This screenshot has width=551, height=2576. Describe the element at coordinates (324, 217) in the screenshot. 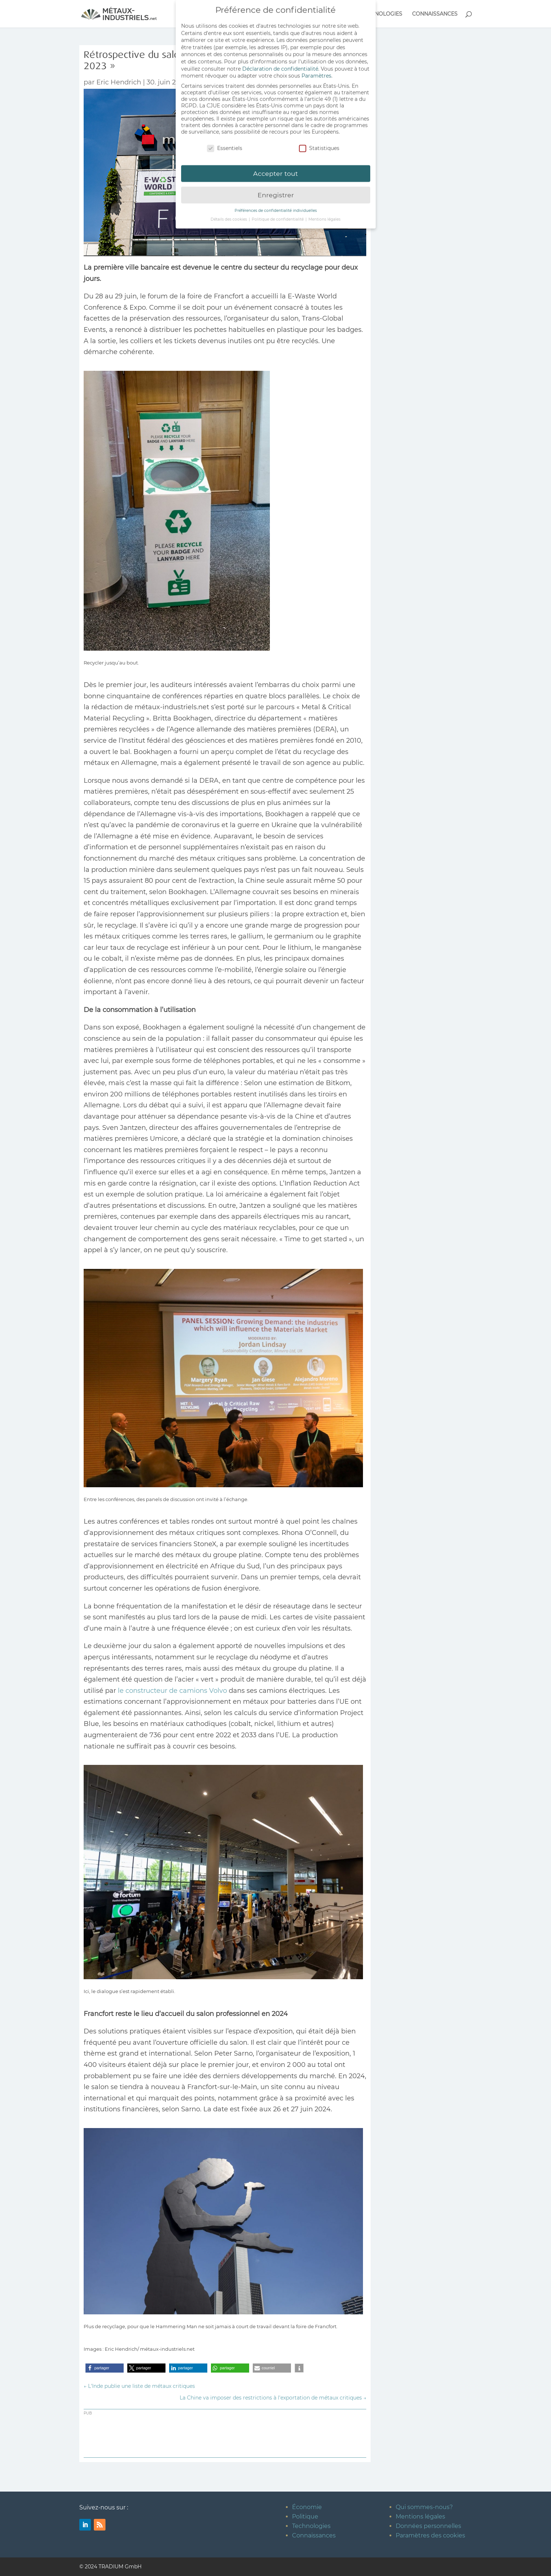

I see `Mentions légales [button]` at that location.